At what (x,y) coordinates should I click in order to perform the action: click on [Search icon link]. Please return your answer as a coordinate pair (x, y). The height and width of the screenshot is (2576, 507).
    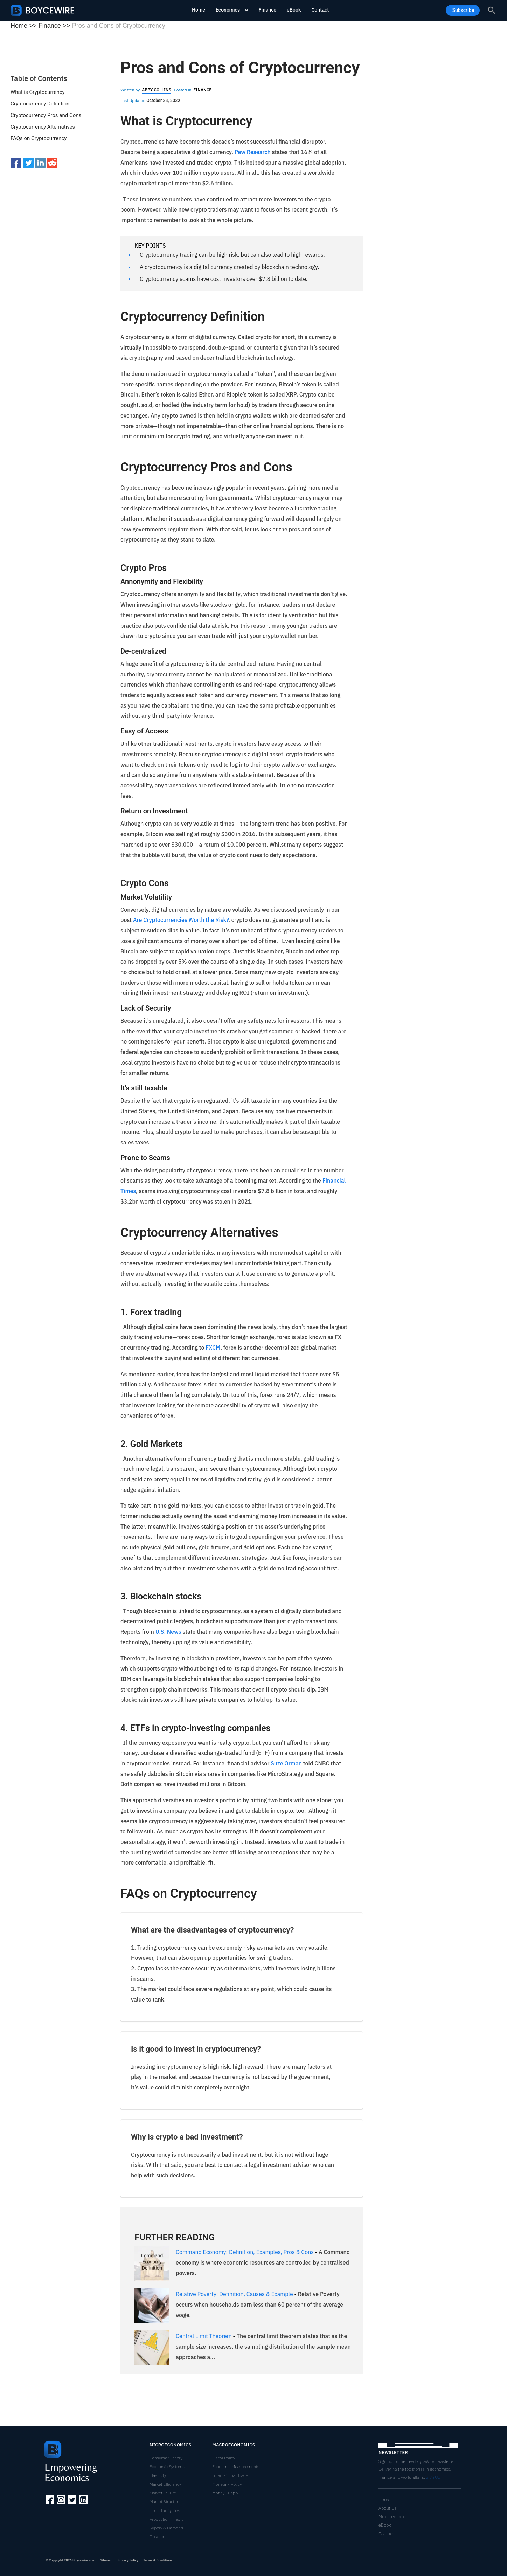
    Looking at the image, I should click on (491, 10).